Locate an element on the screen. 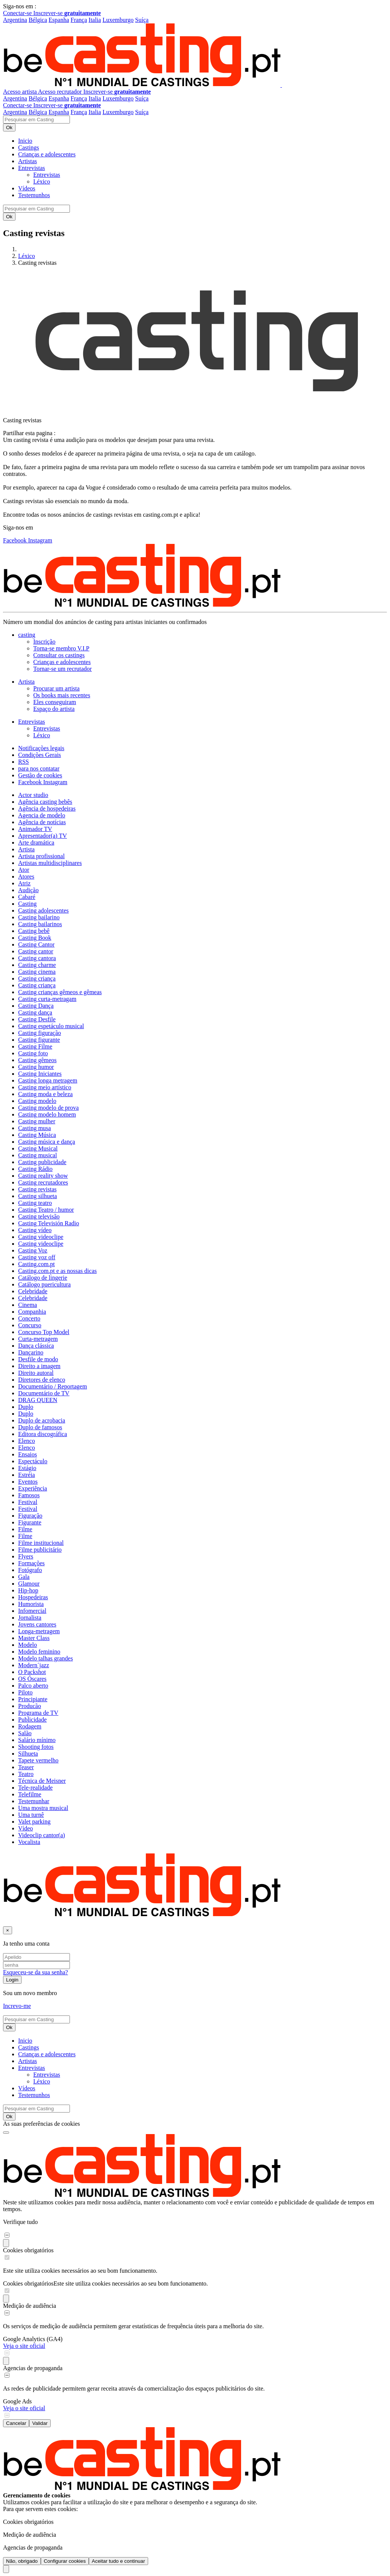 The width and height of the screenshot is (390, 2576). Casting figurante is located at coordinates (39, 1039).